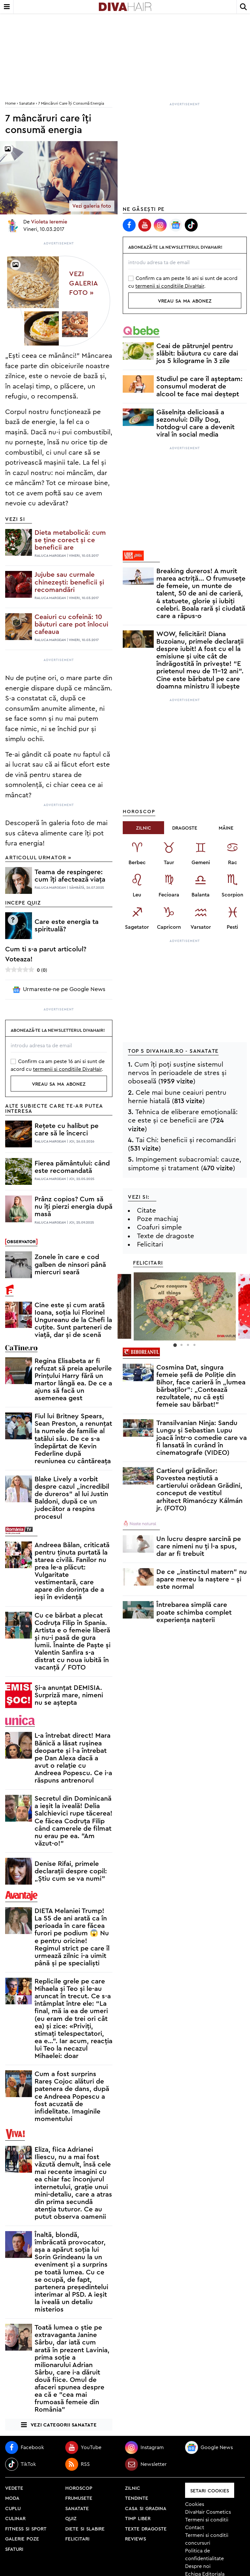 The image size is (250, 2576). I want to click on horoscop, so click(78, 2487).